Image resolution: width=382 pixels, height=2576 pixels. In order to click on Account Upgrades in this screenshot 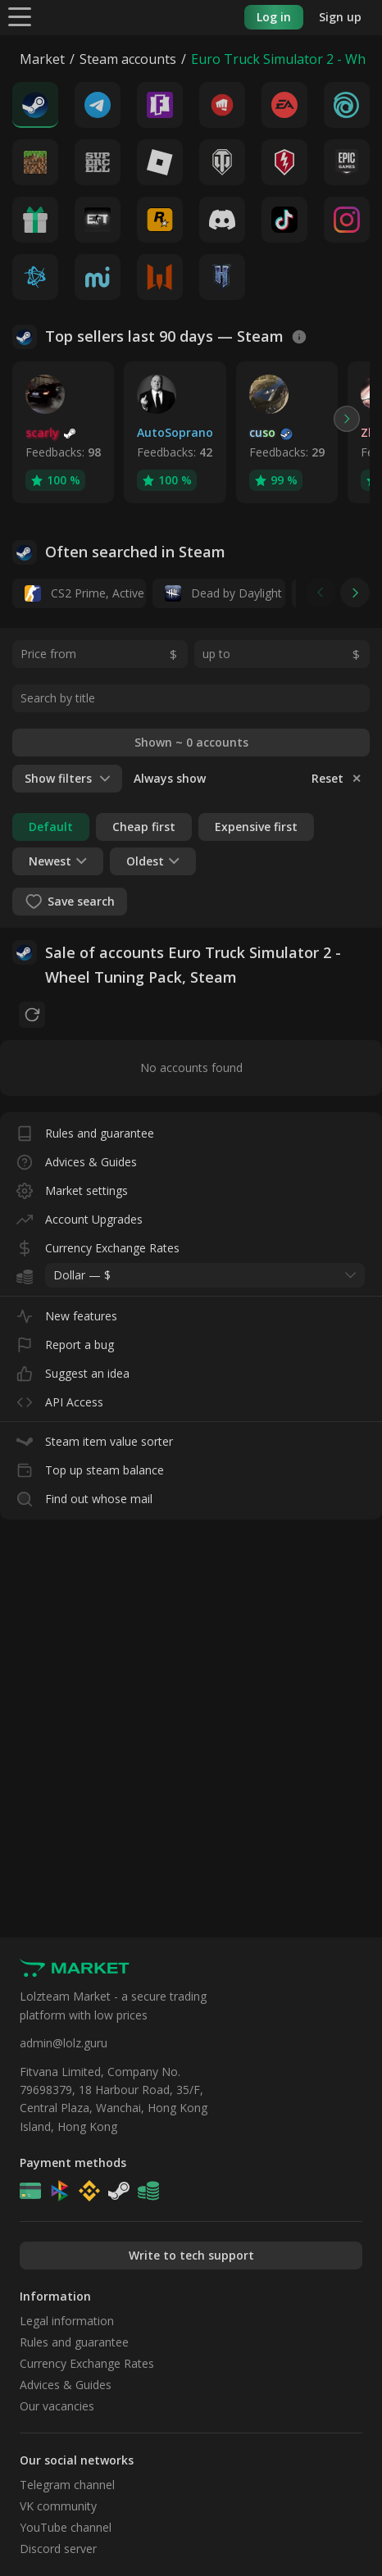, I will do `click(79, 1216)`.